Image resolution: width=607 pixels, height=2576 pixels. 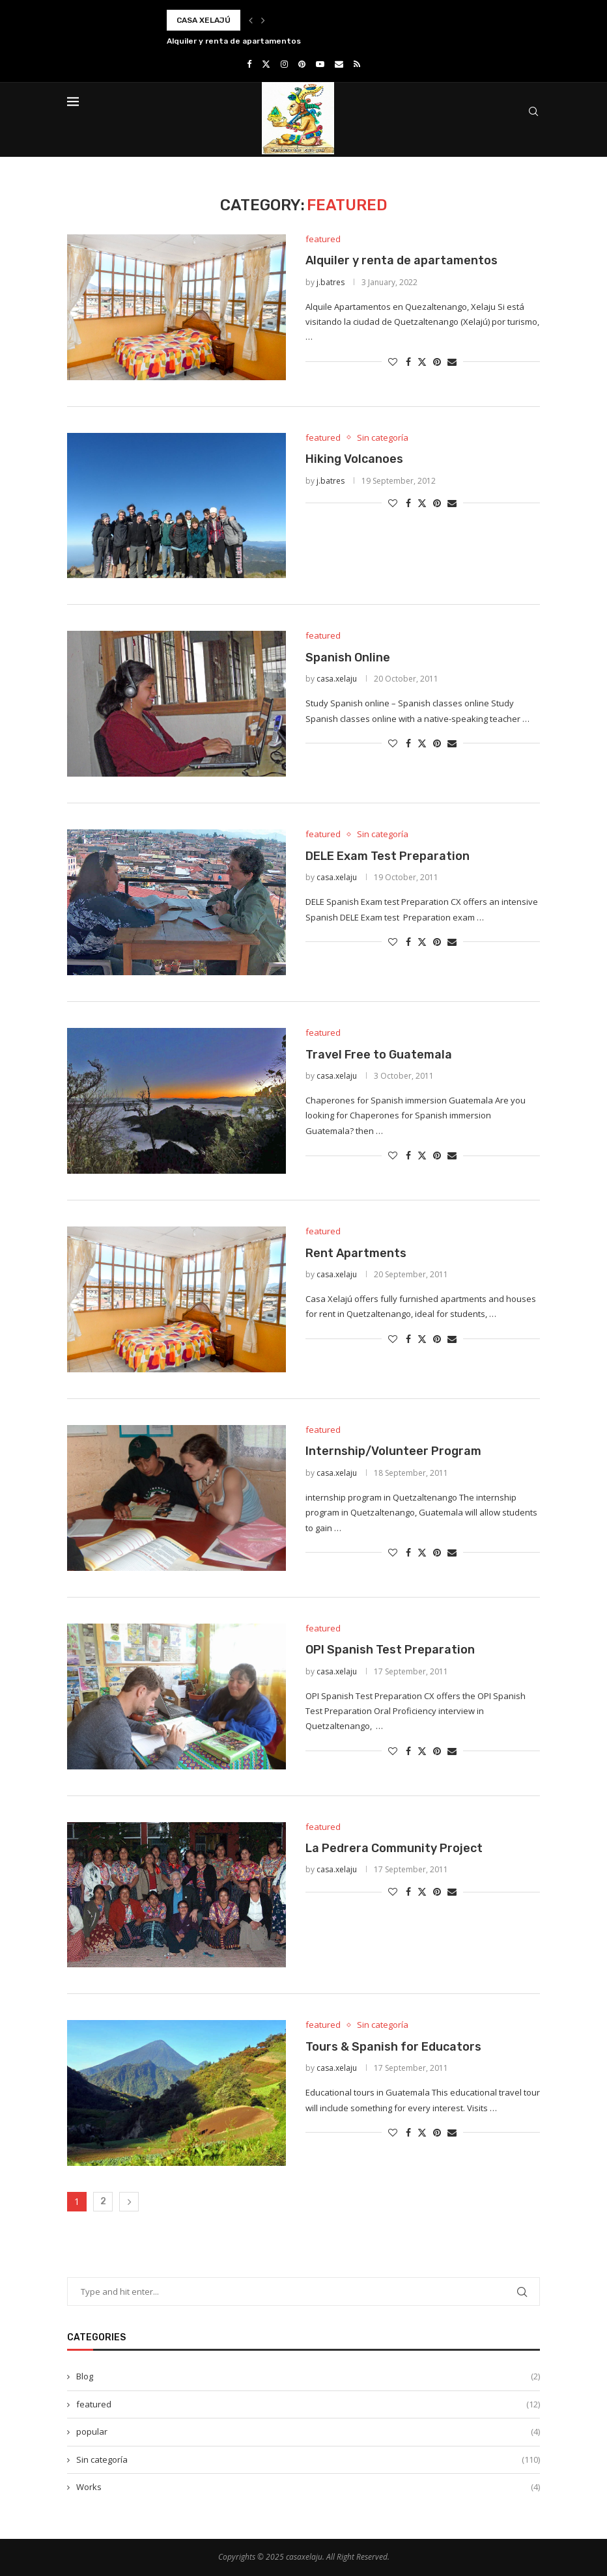 I want to click on popular, so click(x=308, y=2431).